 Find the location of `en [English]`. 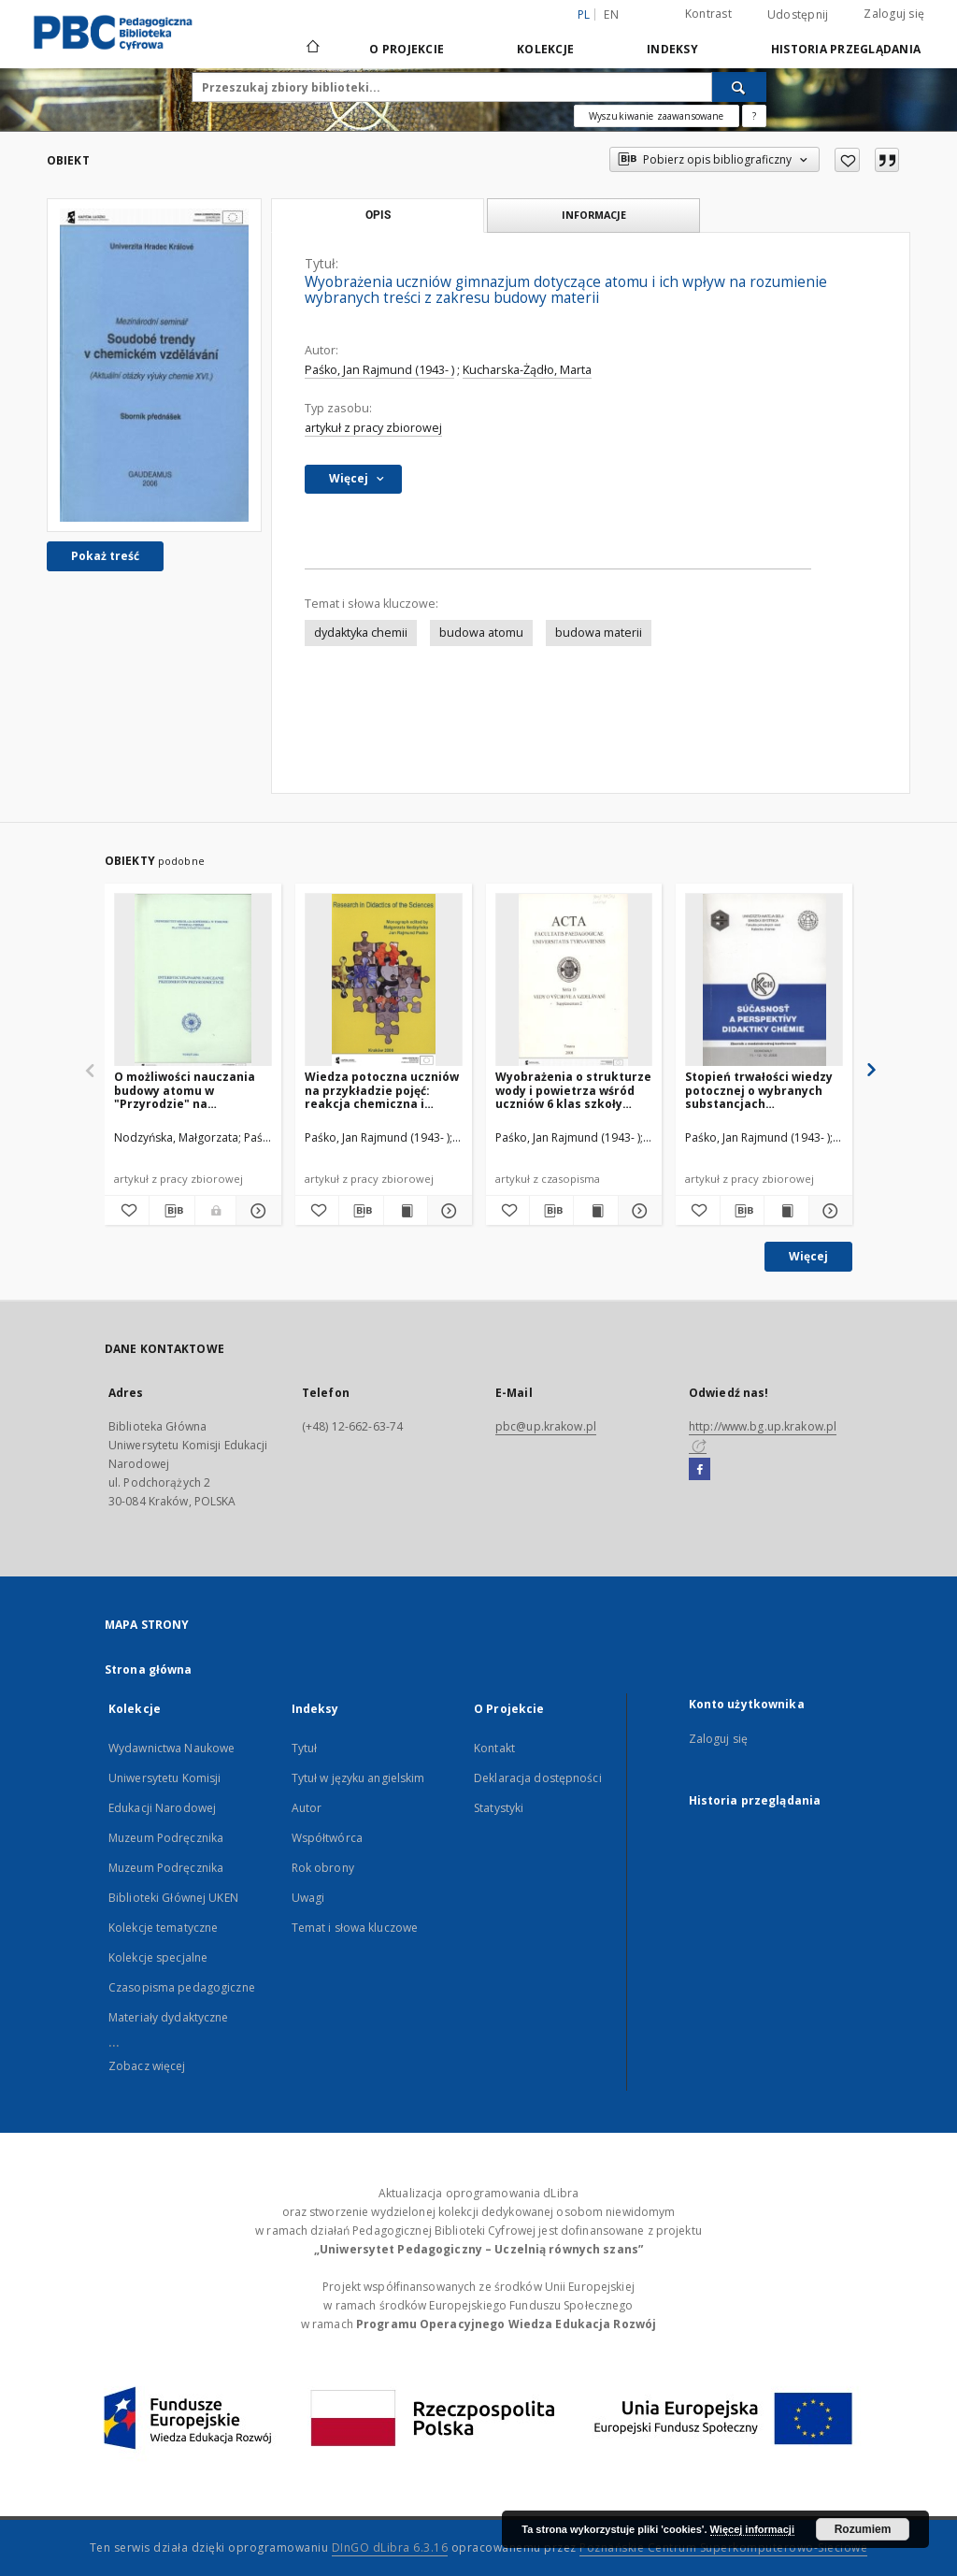

en [English] is located at coordinates (611, 14).